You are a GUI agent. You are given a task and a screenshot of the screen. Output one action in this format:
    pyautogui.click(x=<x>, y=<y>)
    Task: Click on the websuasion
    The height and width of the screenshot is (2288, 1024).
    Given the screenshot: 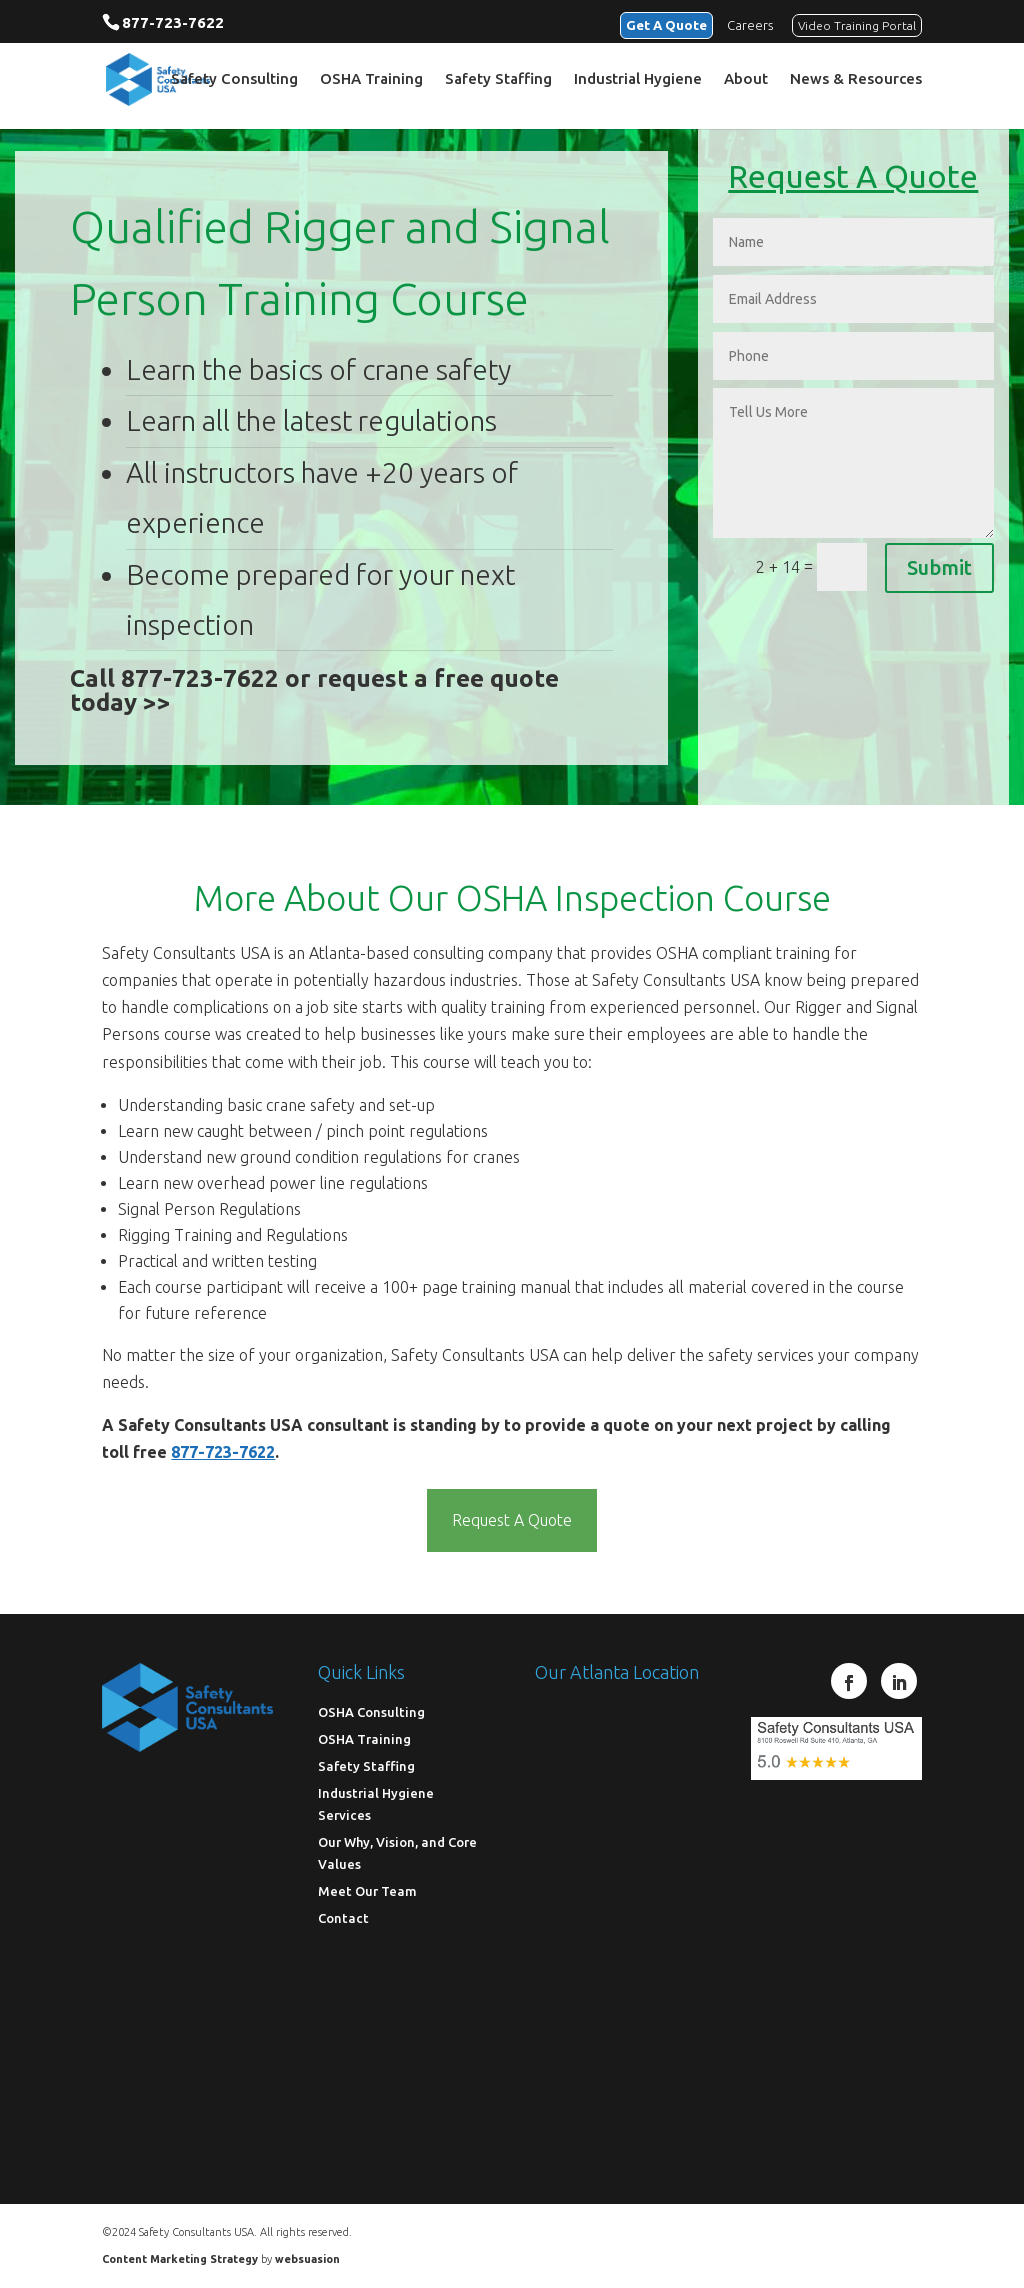 What is the action you would take?
    pyautogui.click(x=307, y=2259)
    